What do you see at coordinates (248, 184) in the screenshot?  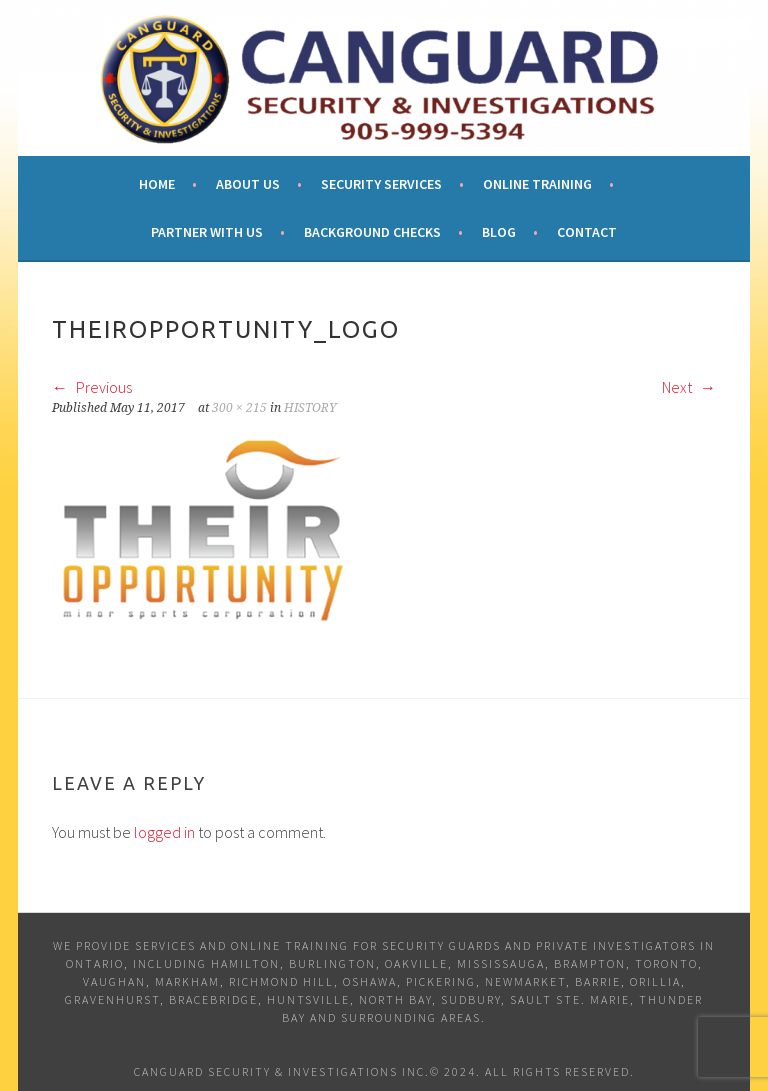 I see `About Us` at bounding box center [248, 184].